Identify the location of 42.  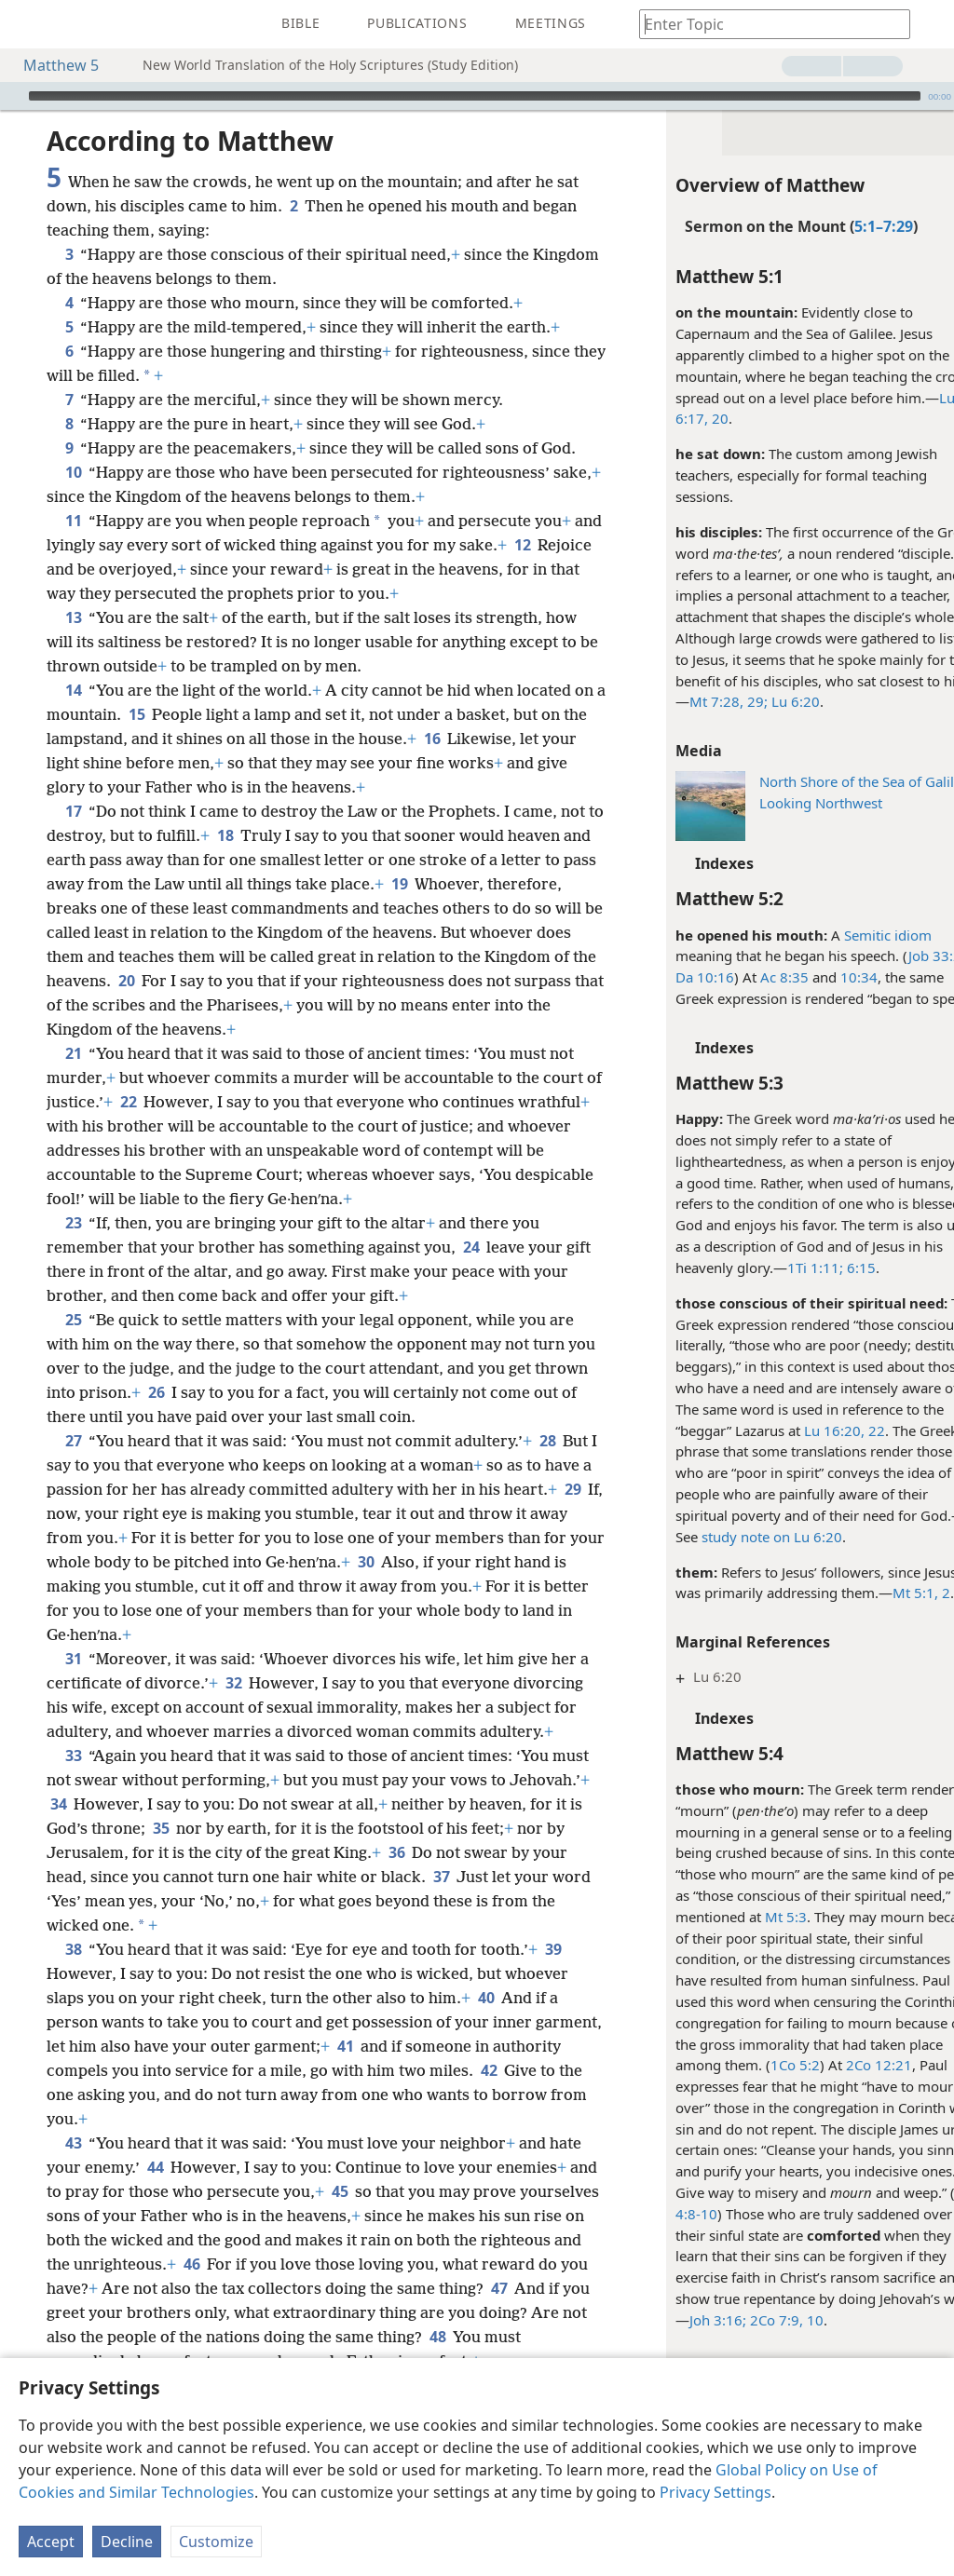
(560, 2118).